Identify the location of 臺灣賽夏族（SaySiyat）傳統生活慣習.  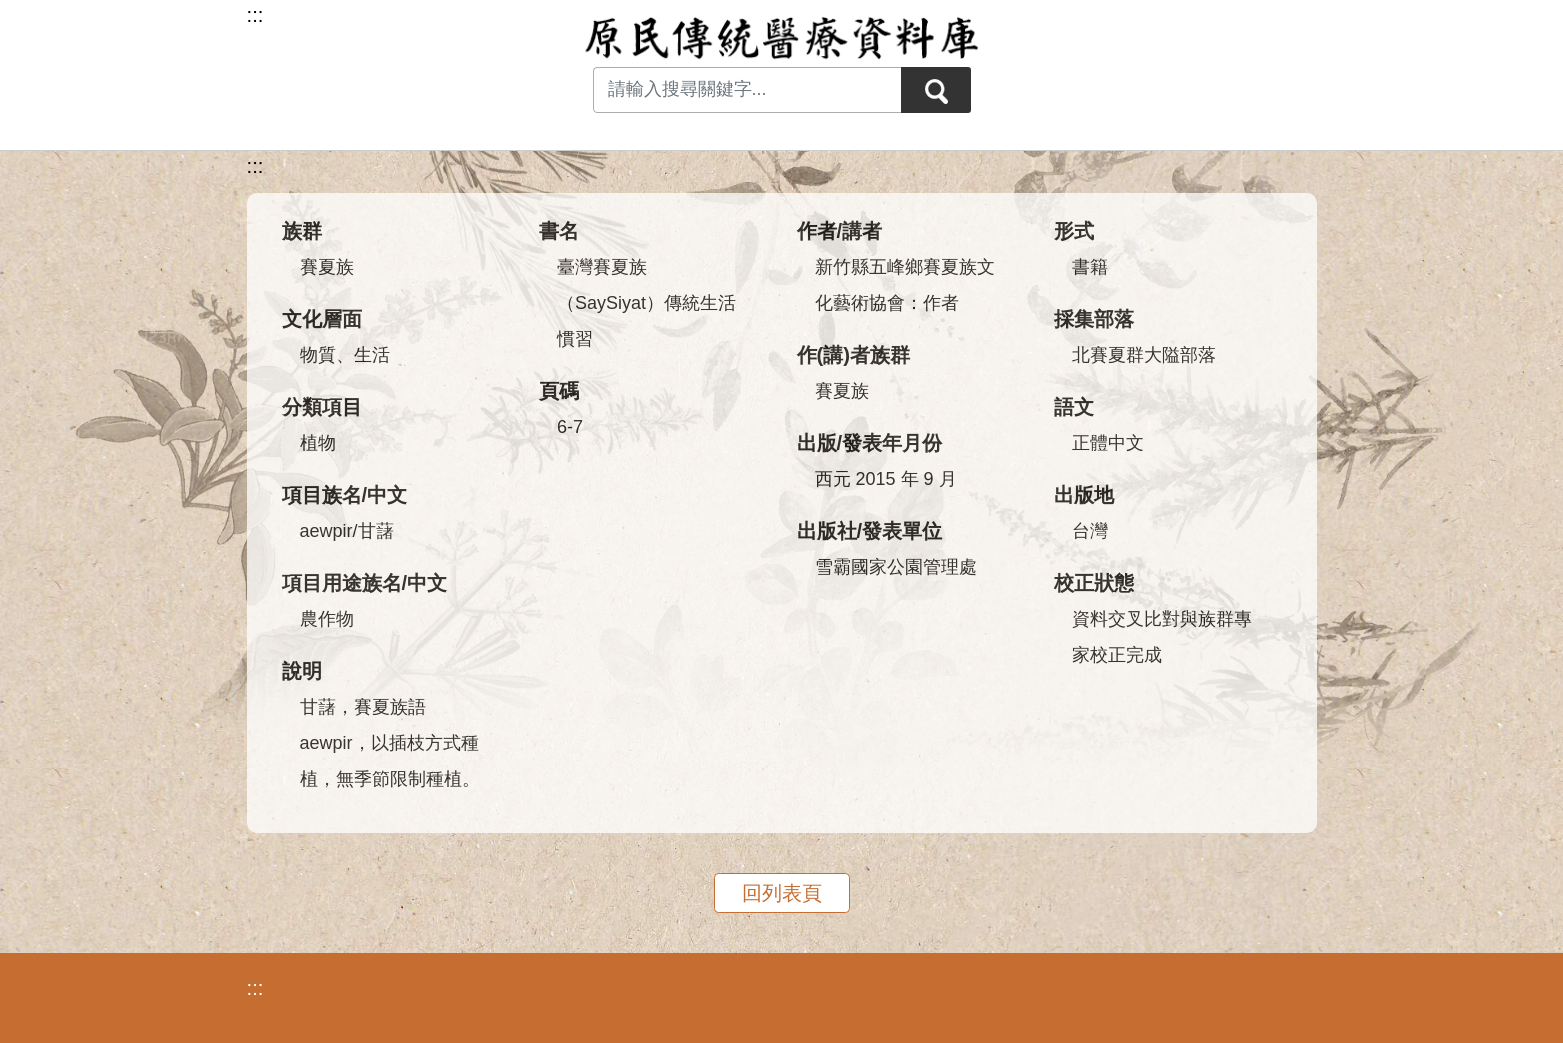
(646, 303).